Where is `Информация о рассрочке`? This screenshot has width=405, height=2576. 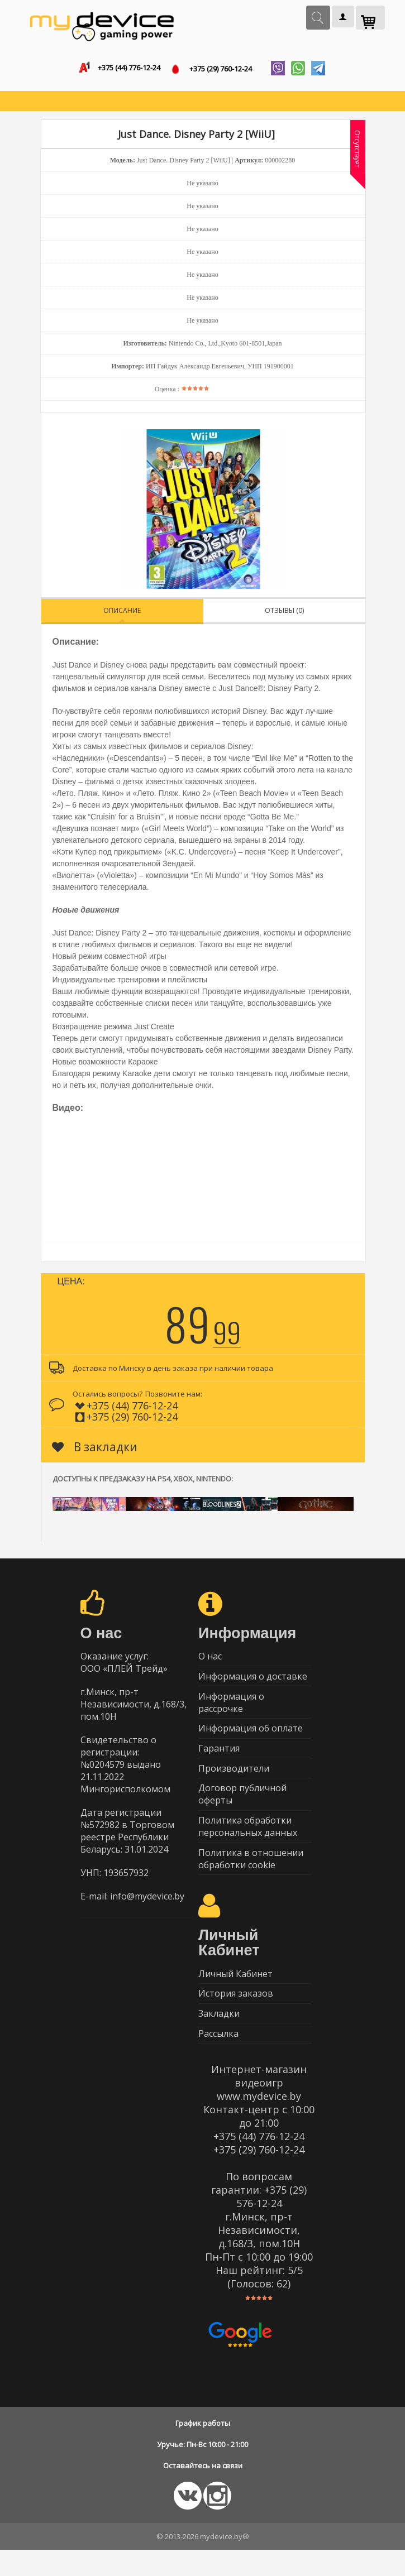
Информация о рассрочке is located at coordinates (231, 1709).